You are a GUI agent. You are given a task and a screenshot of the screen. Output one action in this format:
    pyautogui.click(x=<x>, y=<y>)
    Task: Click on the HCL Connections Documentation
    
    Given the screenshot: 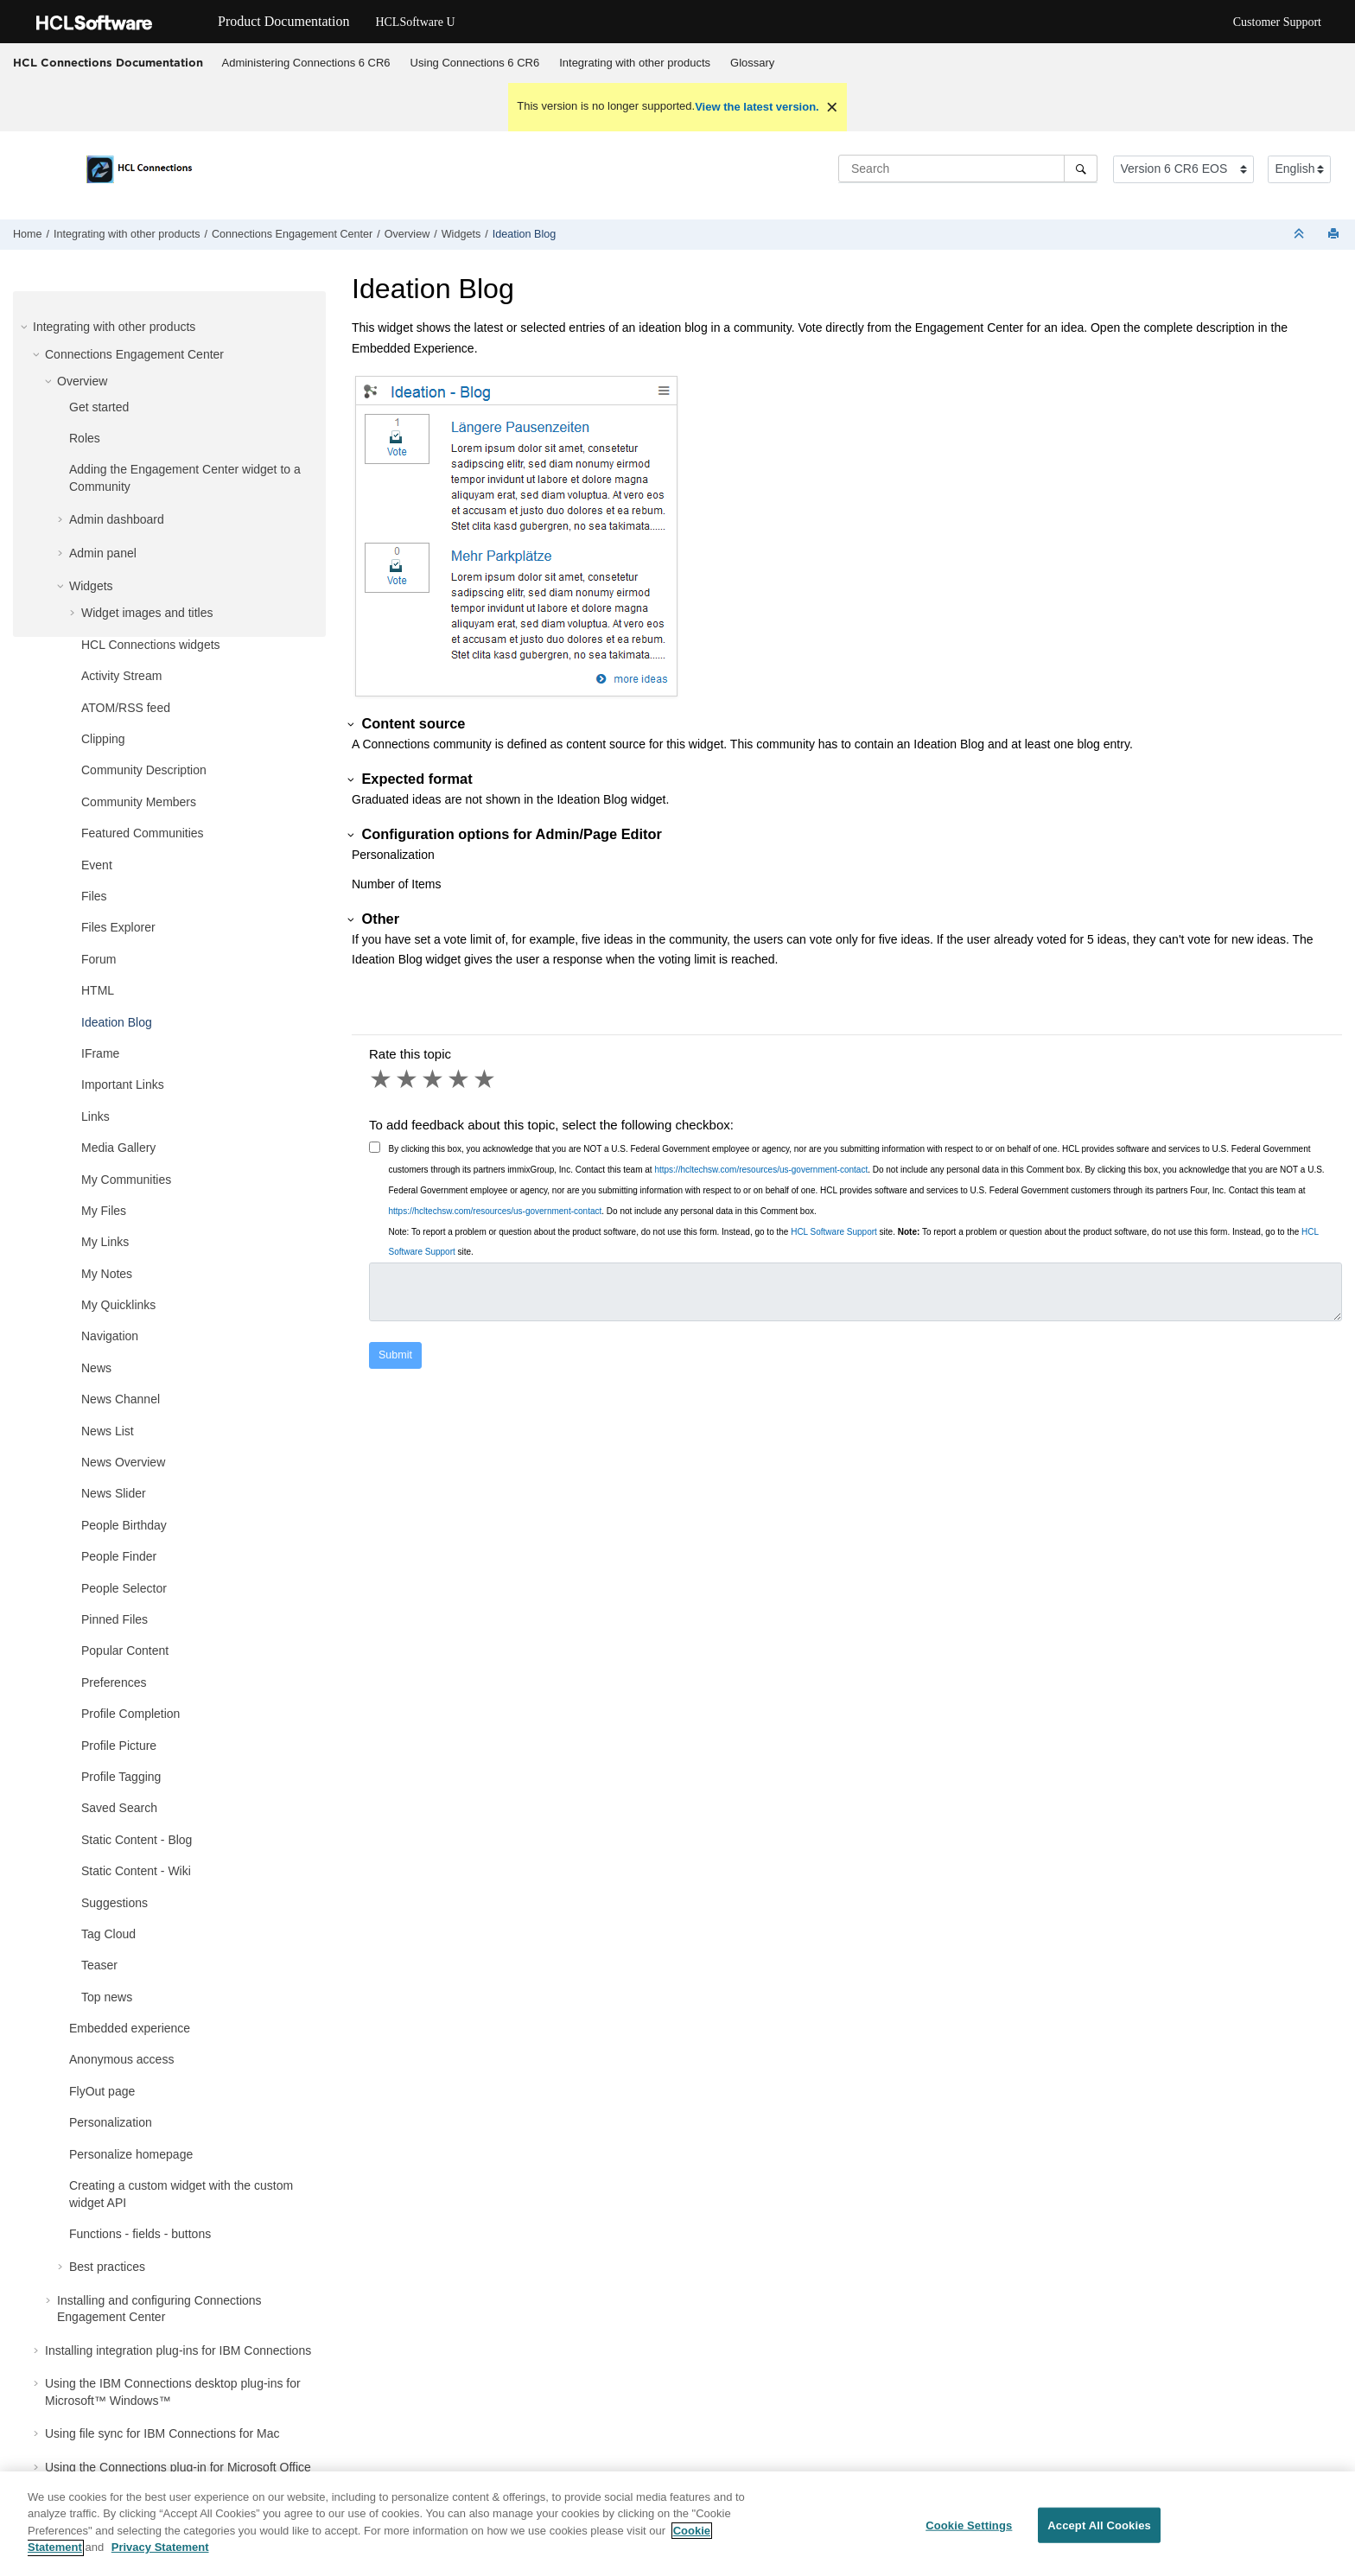 What is the action you would take?
    pyautogui.click(x=108, y=62)
    